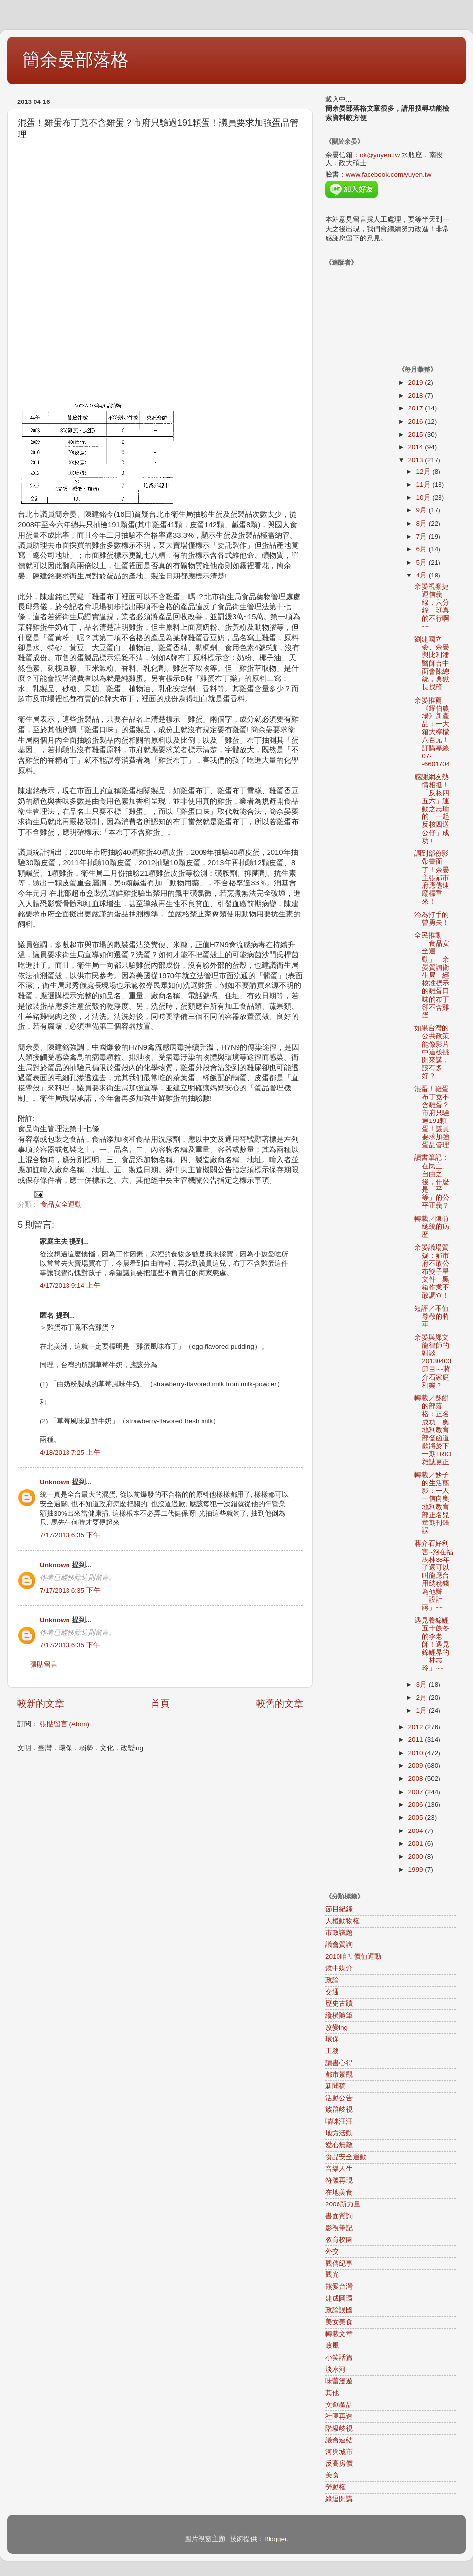  I want to click on 議會質詢, so click(339, 1944).